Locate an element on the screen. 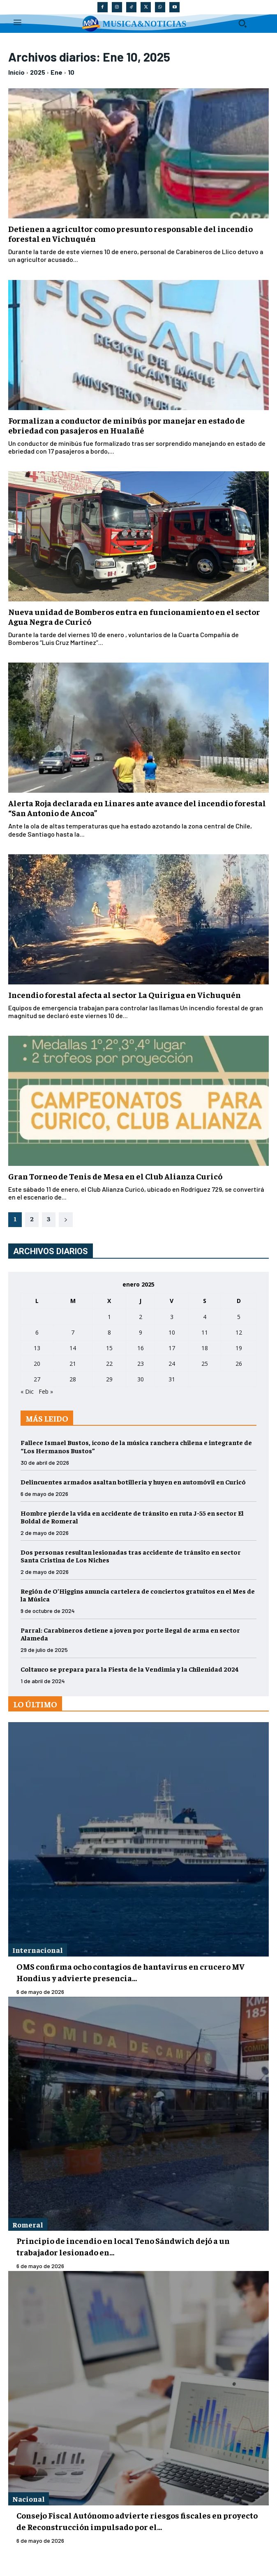 This screenshot has width=277, height=2576. 28 [Entradas publicadas el 28 de January de 2025] is located at coordinates (72, 1379).